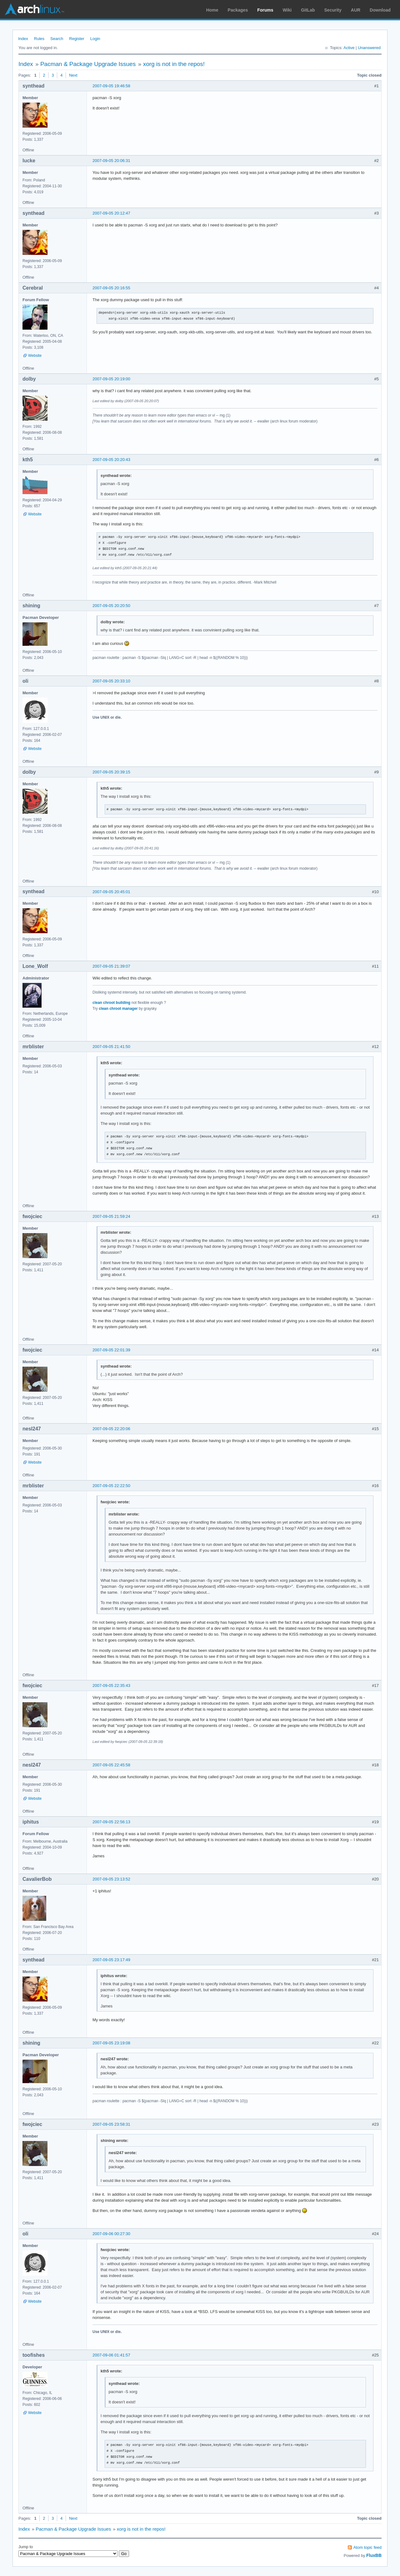  Describe the element at coordinates (369, 47) in the screenshot. I see `Unanswered` at that location.